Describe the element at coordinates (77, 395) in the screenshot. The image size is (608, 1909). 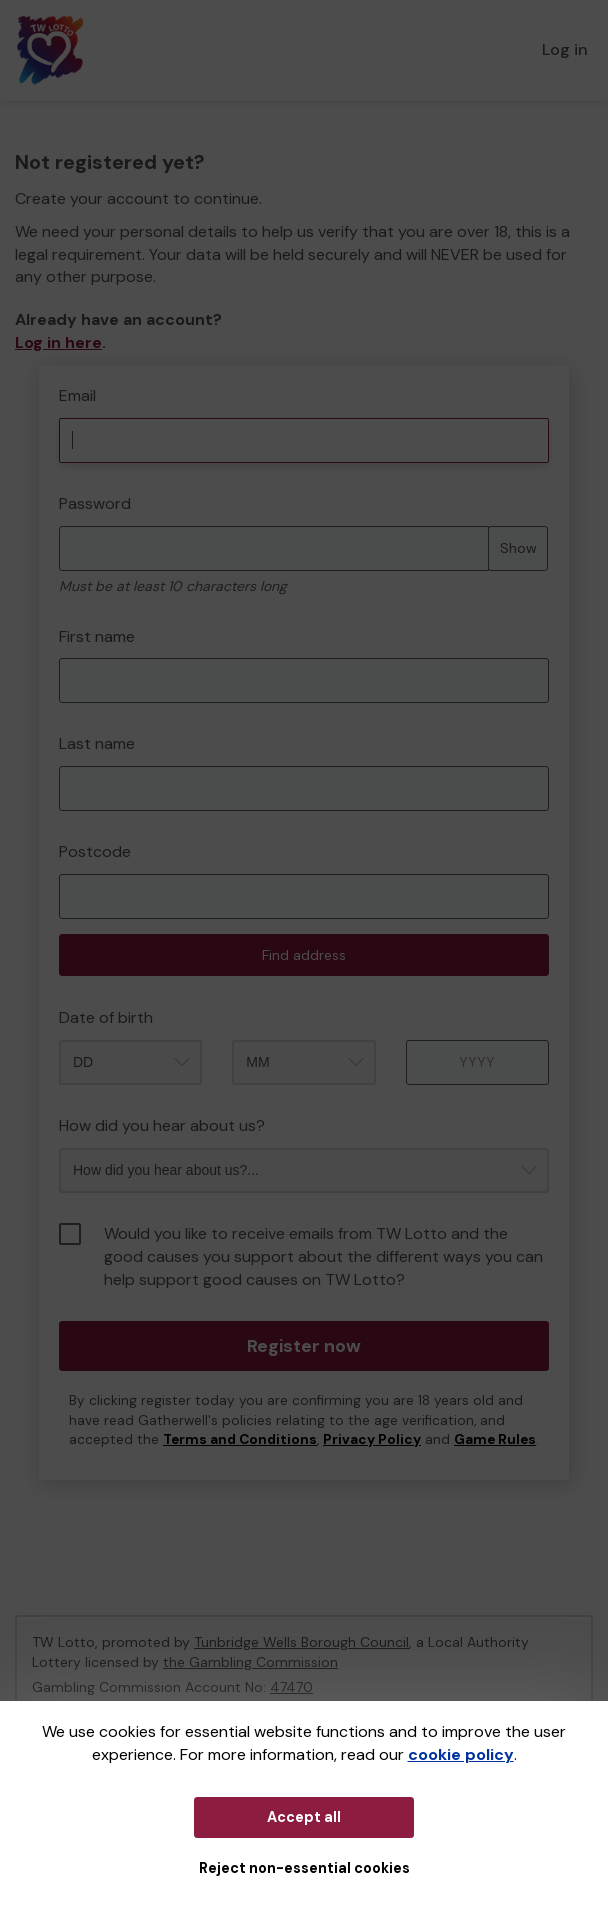
I see `Email` at that location.